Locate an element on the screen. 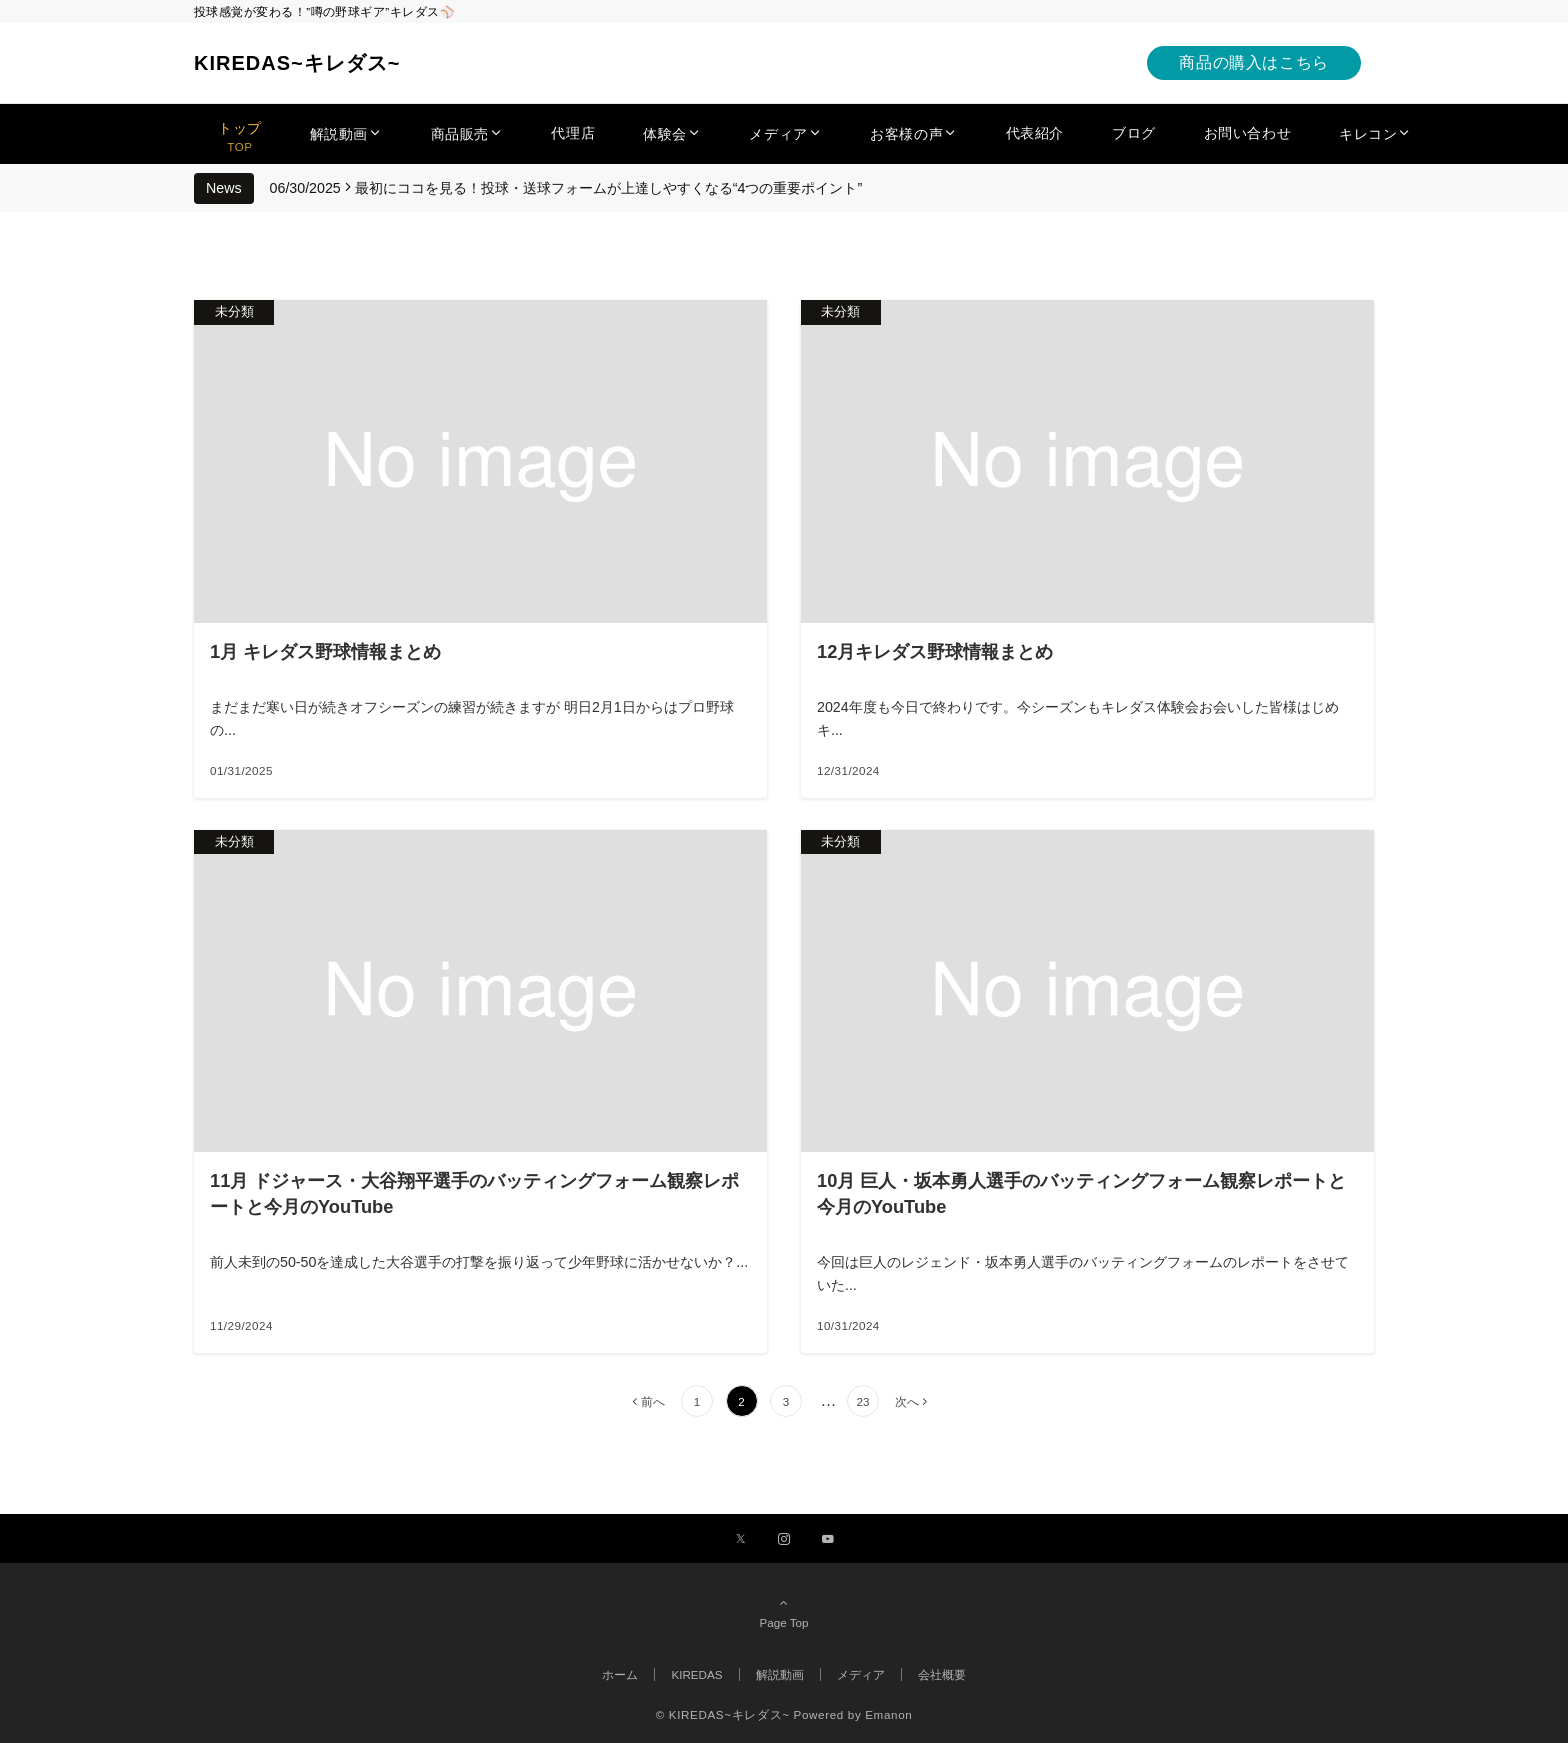 The height and width of the screenshot is (1743, 1568). KIREDAS~キレダス~ is located at coordinates (297, 63).